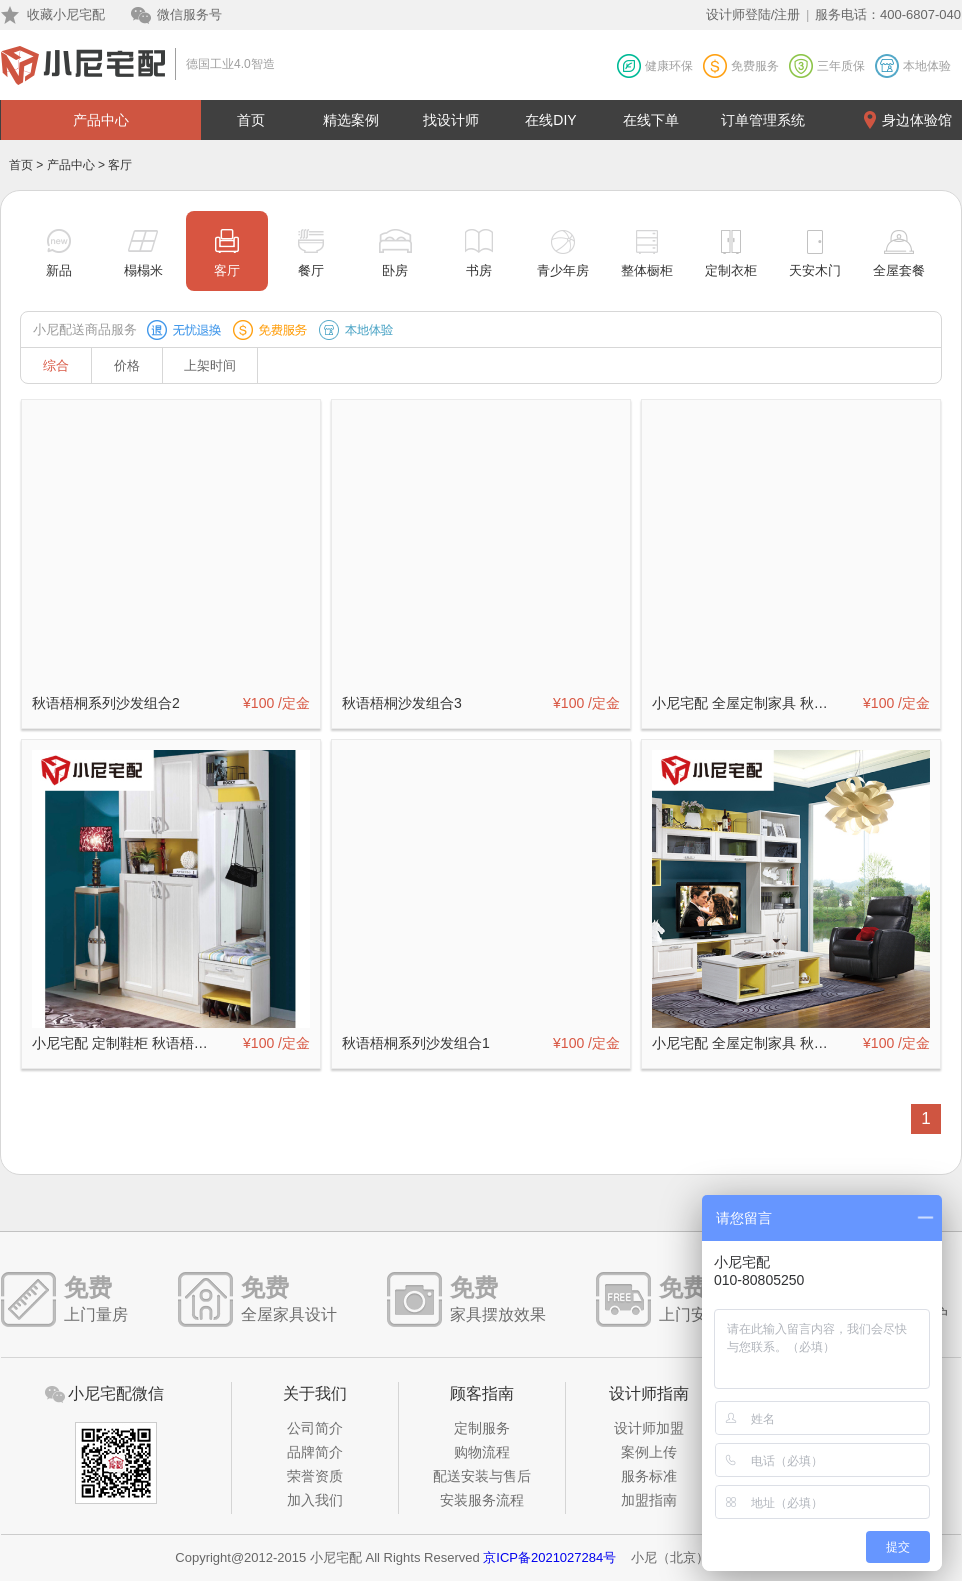 The image size is (962, 1581). What do you see at coordinates (763, 120) in the screenshot?
I see `订单管理系统` at bounding box center [763, 120].